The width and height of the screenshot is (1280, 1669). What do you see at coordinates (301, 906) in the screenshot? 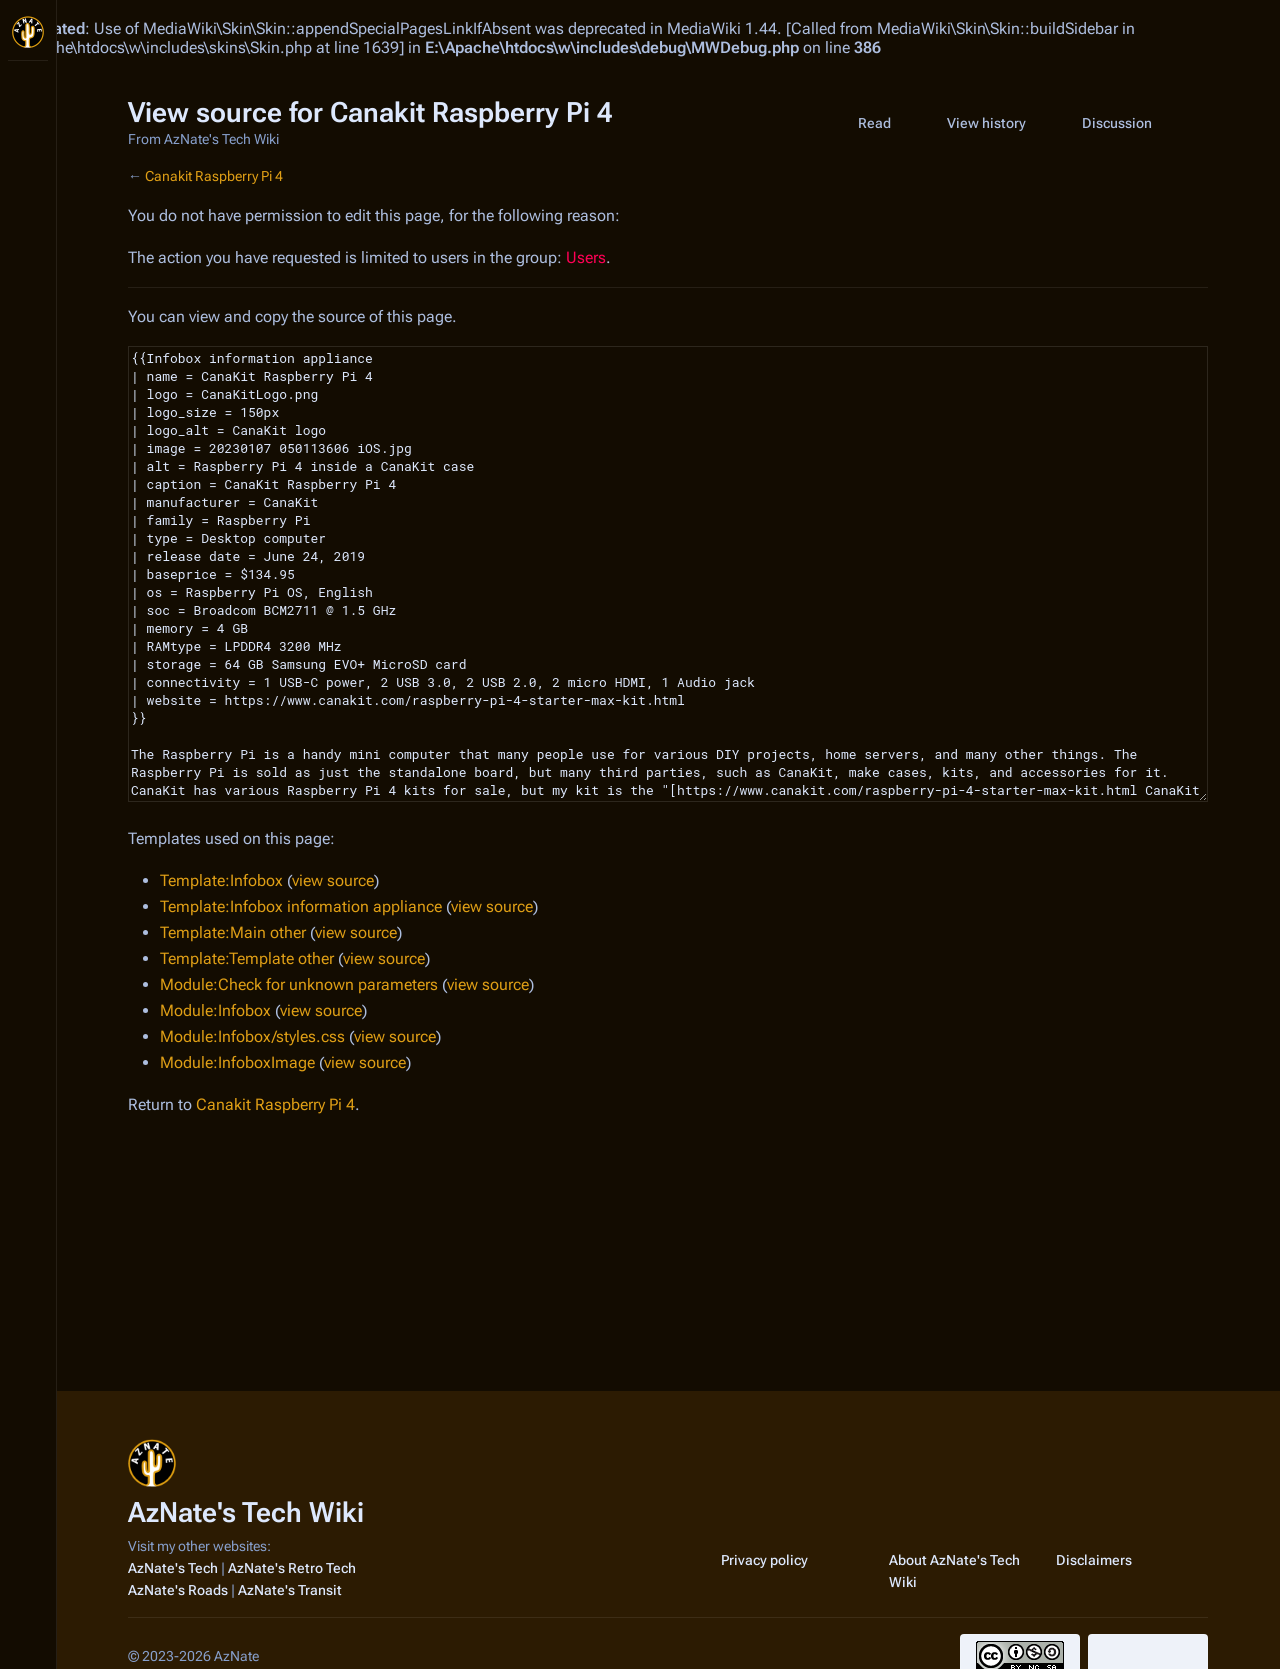
I see `Template:Infobox information appliance` at bounding box center [301, 906].